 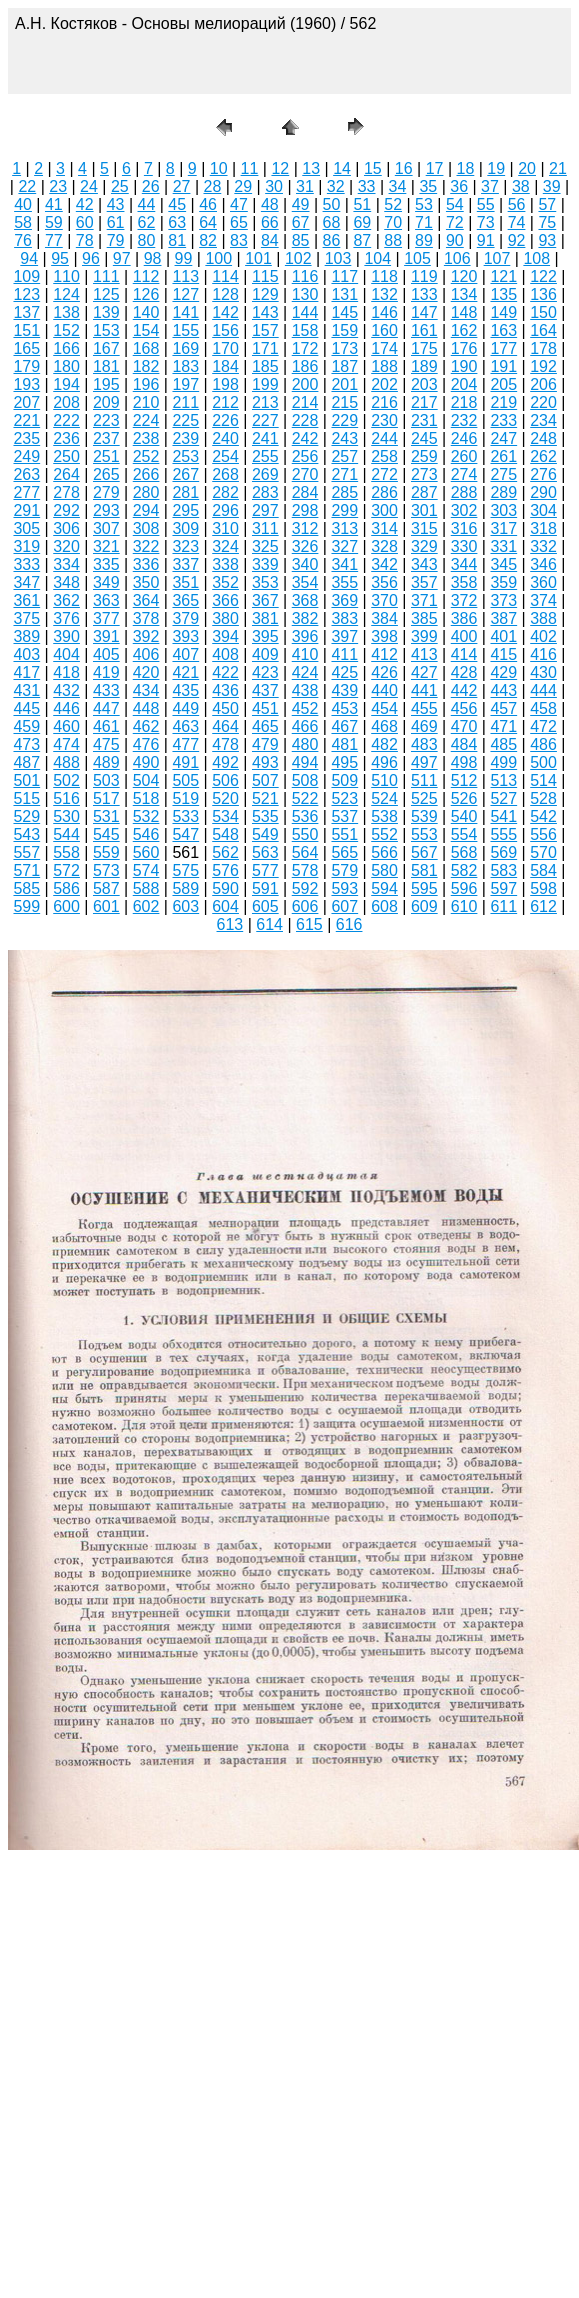 I want to click on 418, so click(x=66, y=672).